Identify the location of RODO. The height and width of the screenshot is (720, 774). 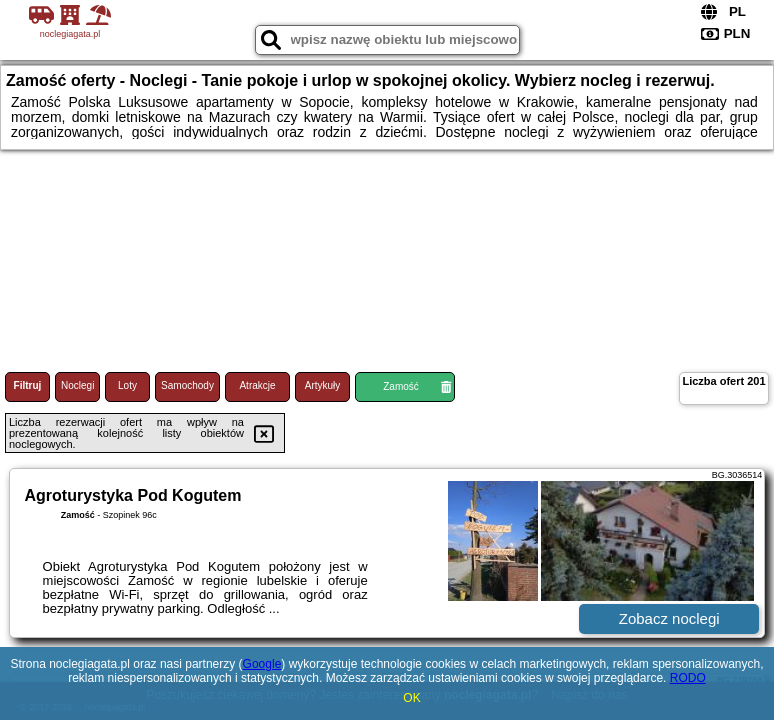
(688, 678).